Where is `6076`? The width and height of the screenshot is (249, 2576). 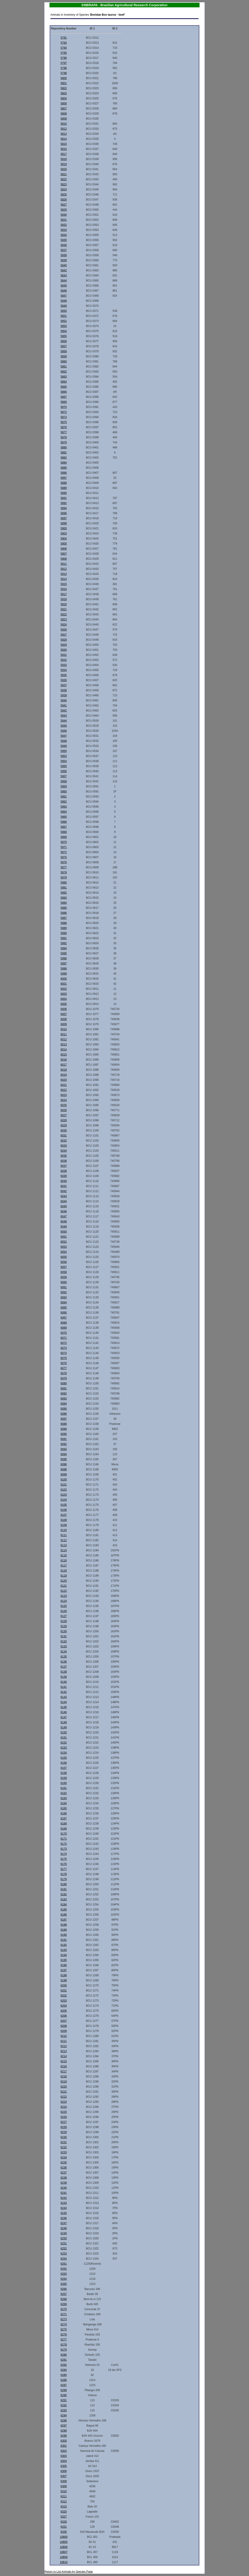 6076 is located at coordinates (64, 1363).